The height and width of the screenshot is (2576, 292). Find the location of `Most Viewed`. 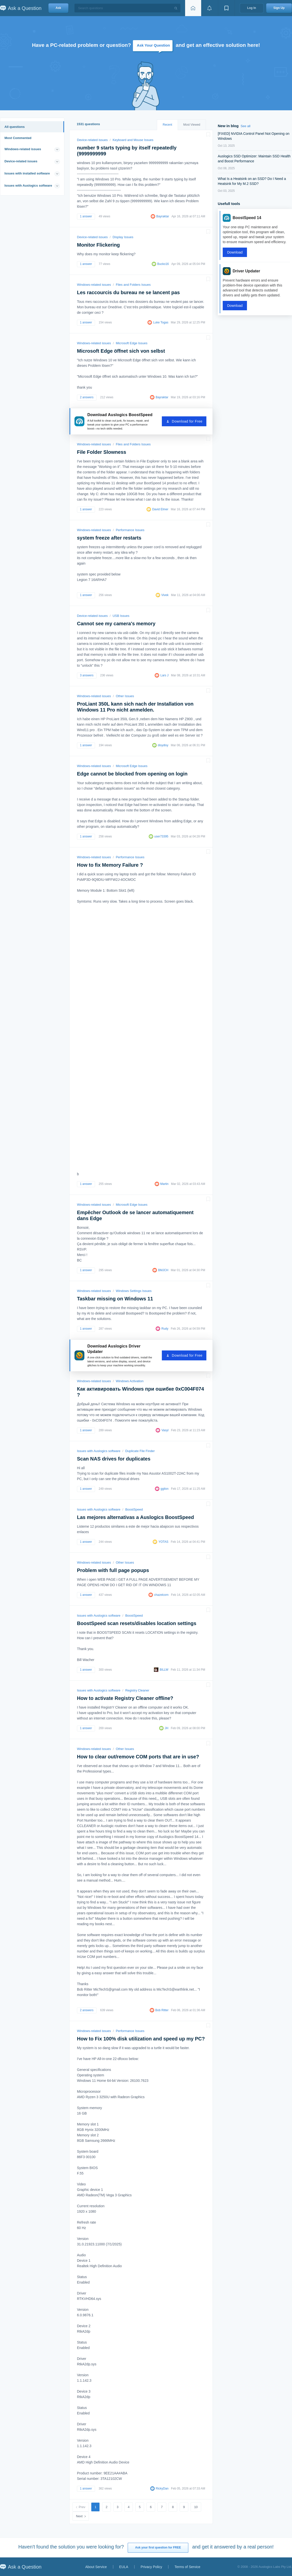

Most Viewed is located at coordinates (191, 124).